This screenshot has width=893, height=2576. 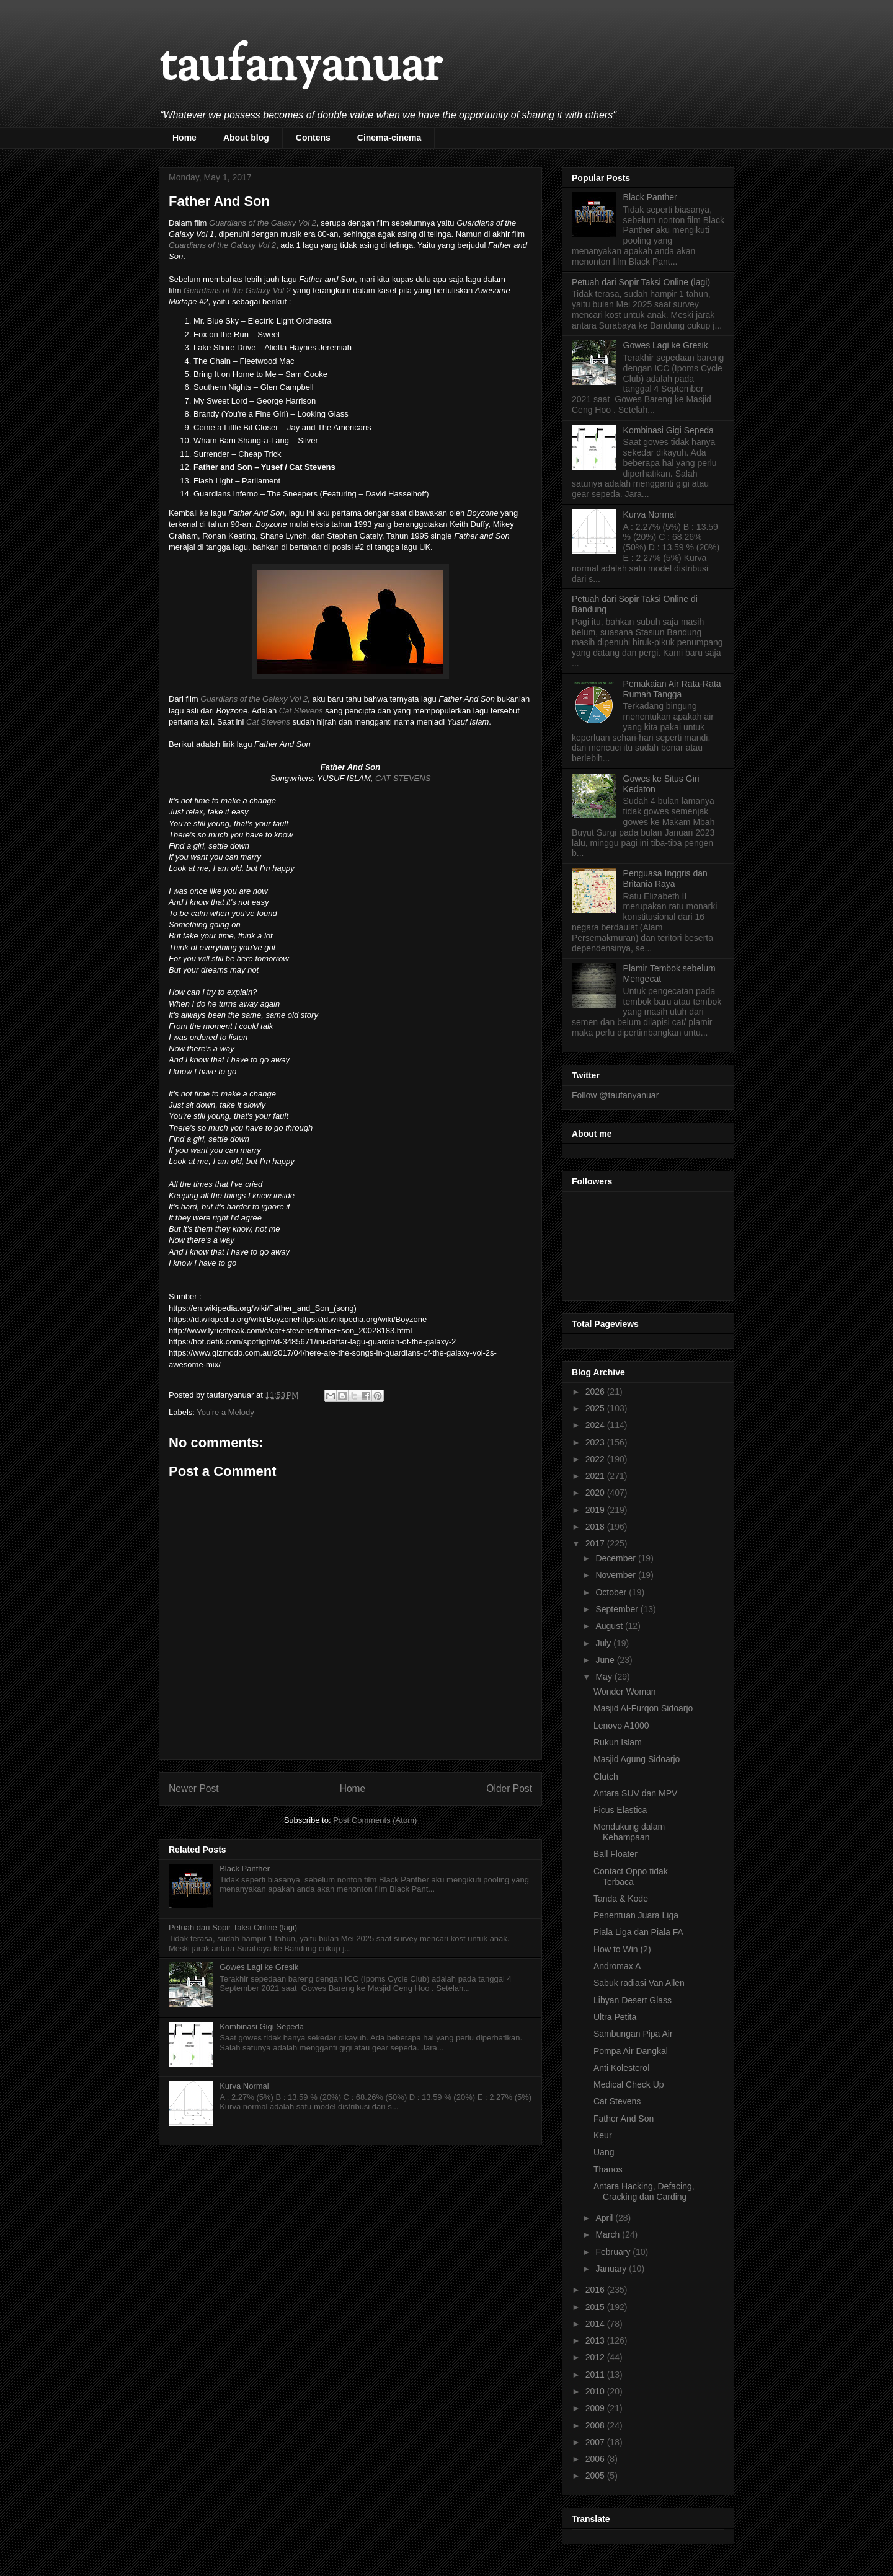 What do you see at coordinates (623, 2119) in the screenshot?
I see `Father And Son` at bounding box center [623, 2119].